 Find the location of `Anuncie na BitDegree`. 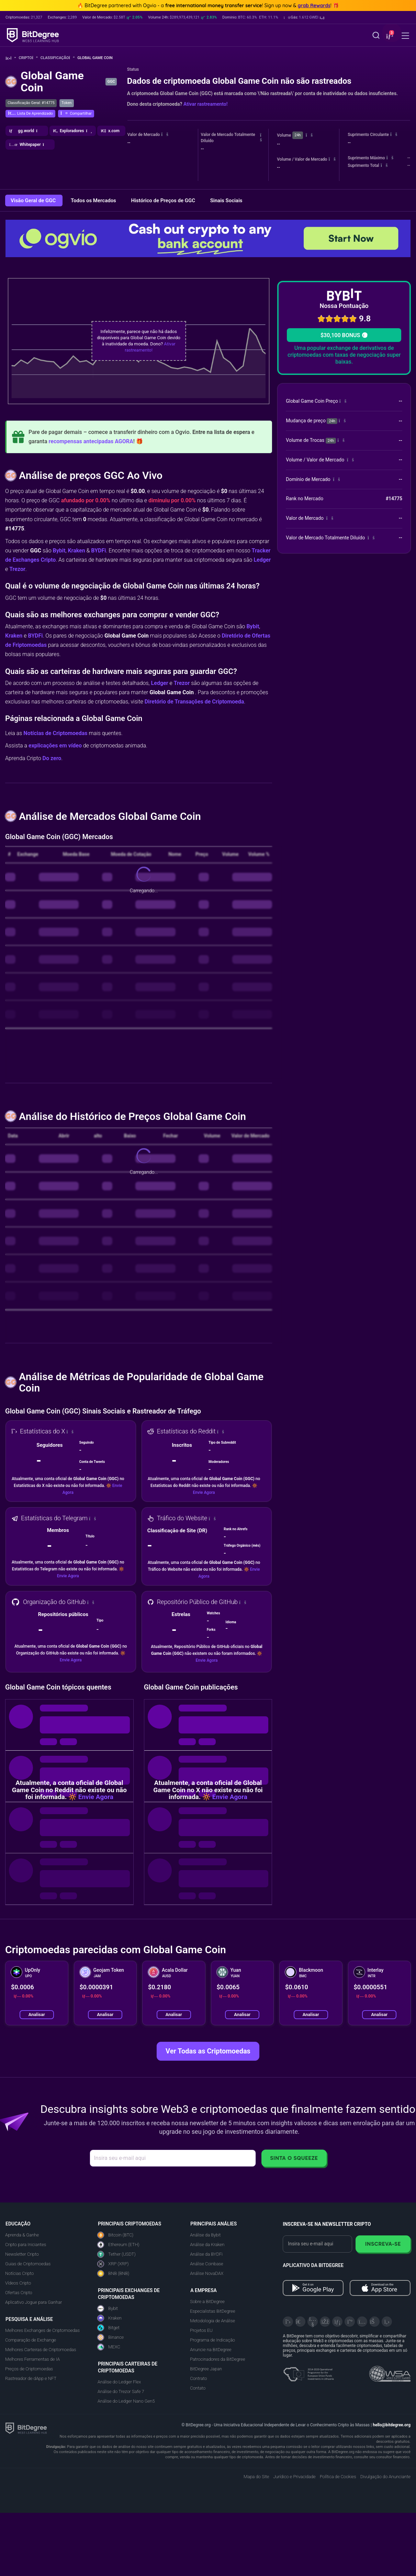

Anuncie na BitDegree is located at coordinates (210, 2349).